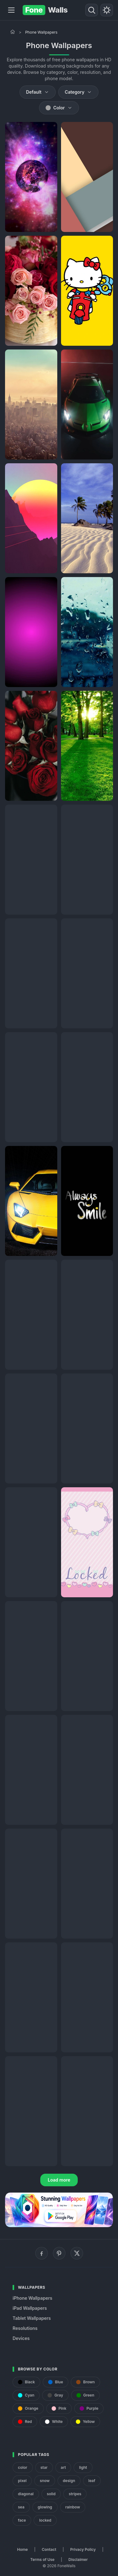 This screenshot has height=2576, width=118. I want to click on [Search], so click(91, 10).